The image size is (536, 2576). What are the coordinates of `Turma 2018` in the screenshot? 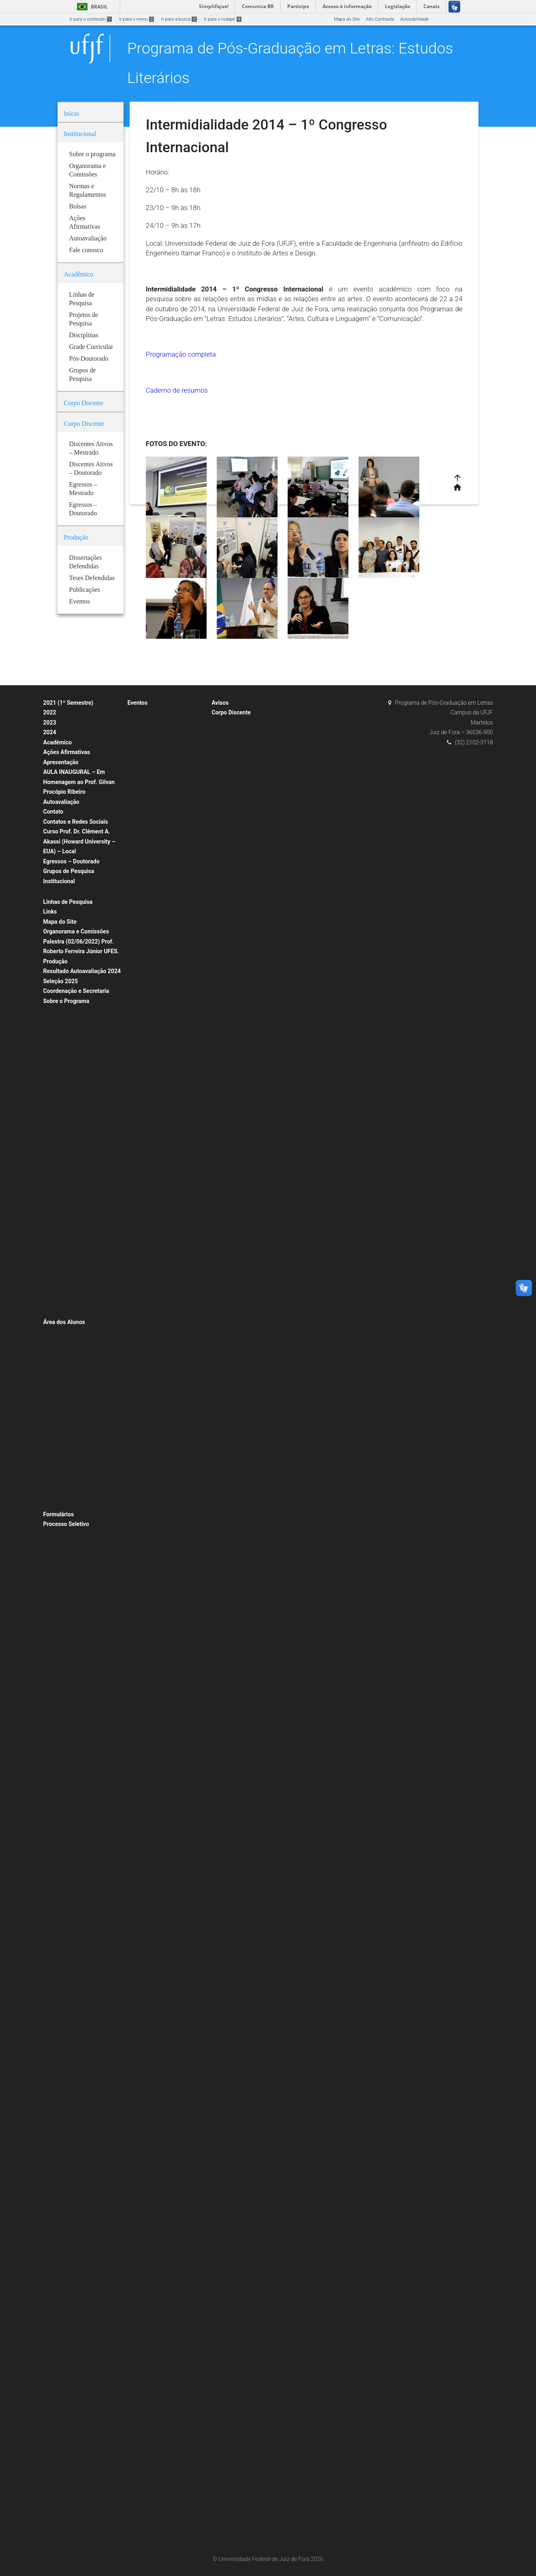 It's located at (228, 755).